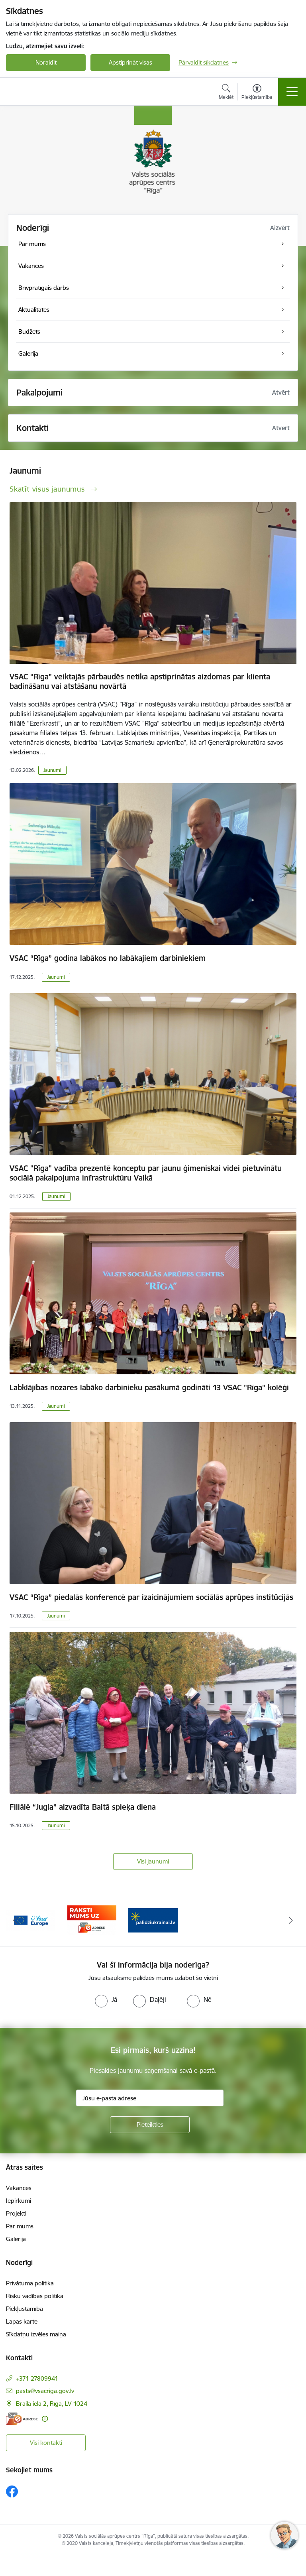 The height and width of the screenshot is (2576, 306). What do you see at coordinates (45, 2419) in the screenshot?
I see `[Papildu informācija]` at bounding box center [45, 2419].